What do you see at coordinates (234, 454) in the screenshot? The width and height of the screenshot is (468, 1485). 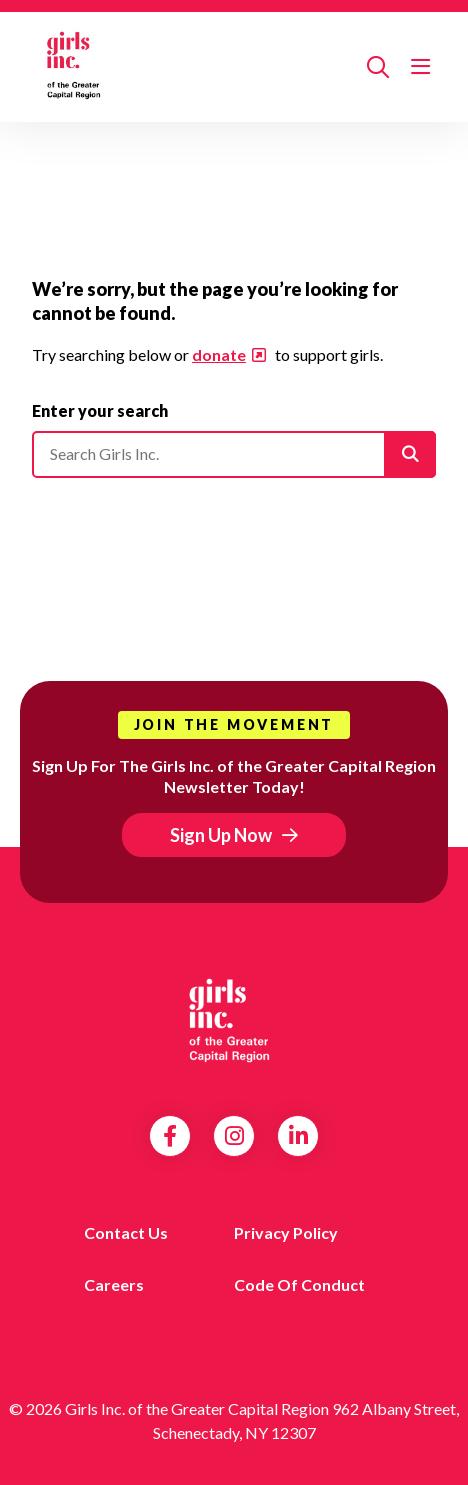 I see `[Please enter your search]` at bounding box center [234, 454].